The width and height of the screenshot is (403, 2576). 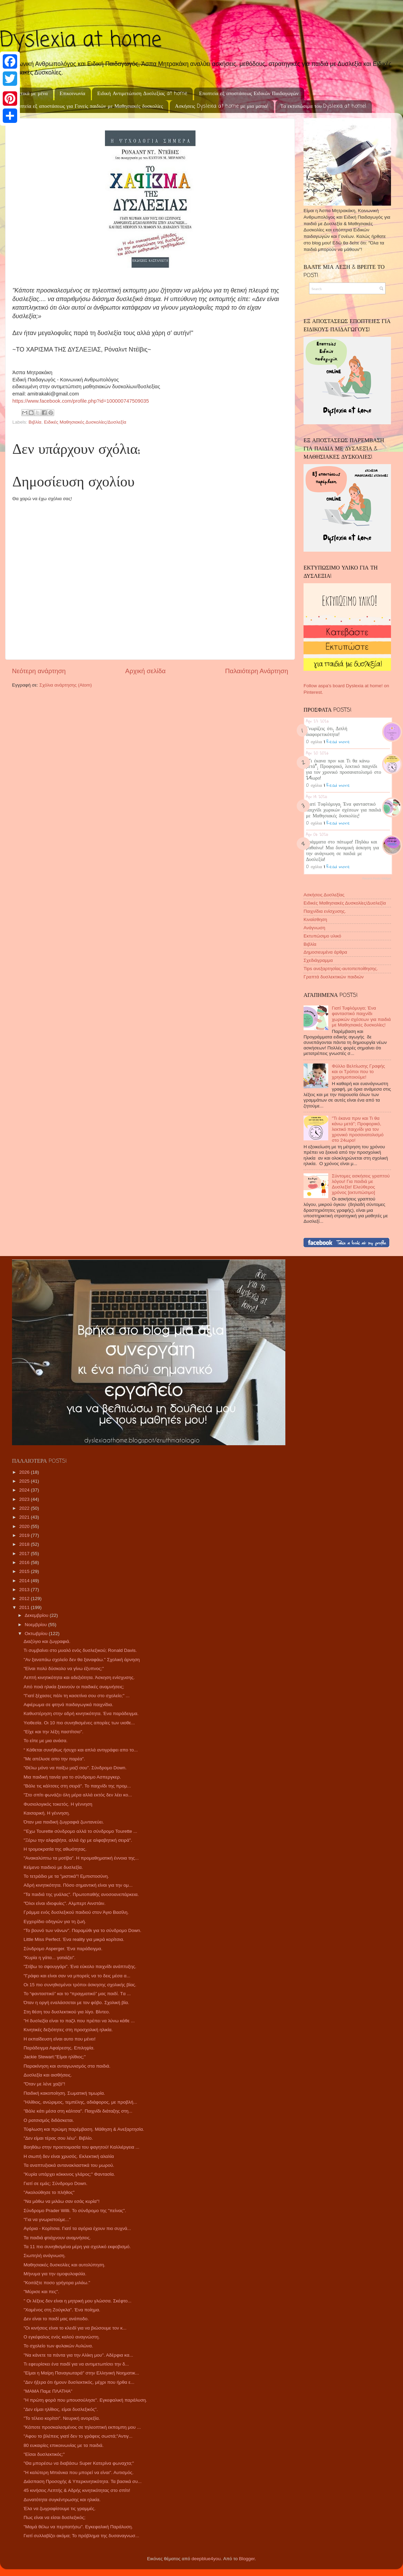 I want to click on Διαζύγιο και ζωγραφιά., so click(x=47, y=1641).